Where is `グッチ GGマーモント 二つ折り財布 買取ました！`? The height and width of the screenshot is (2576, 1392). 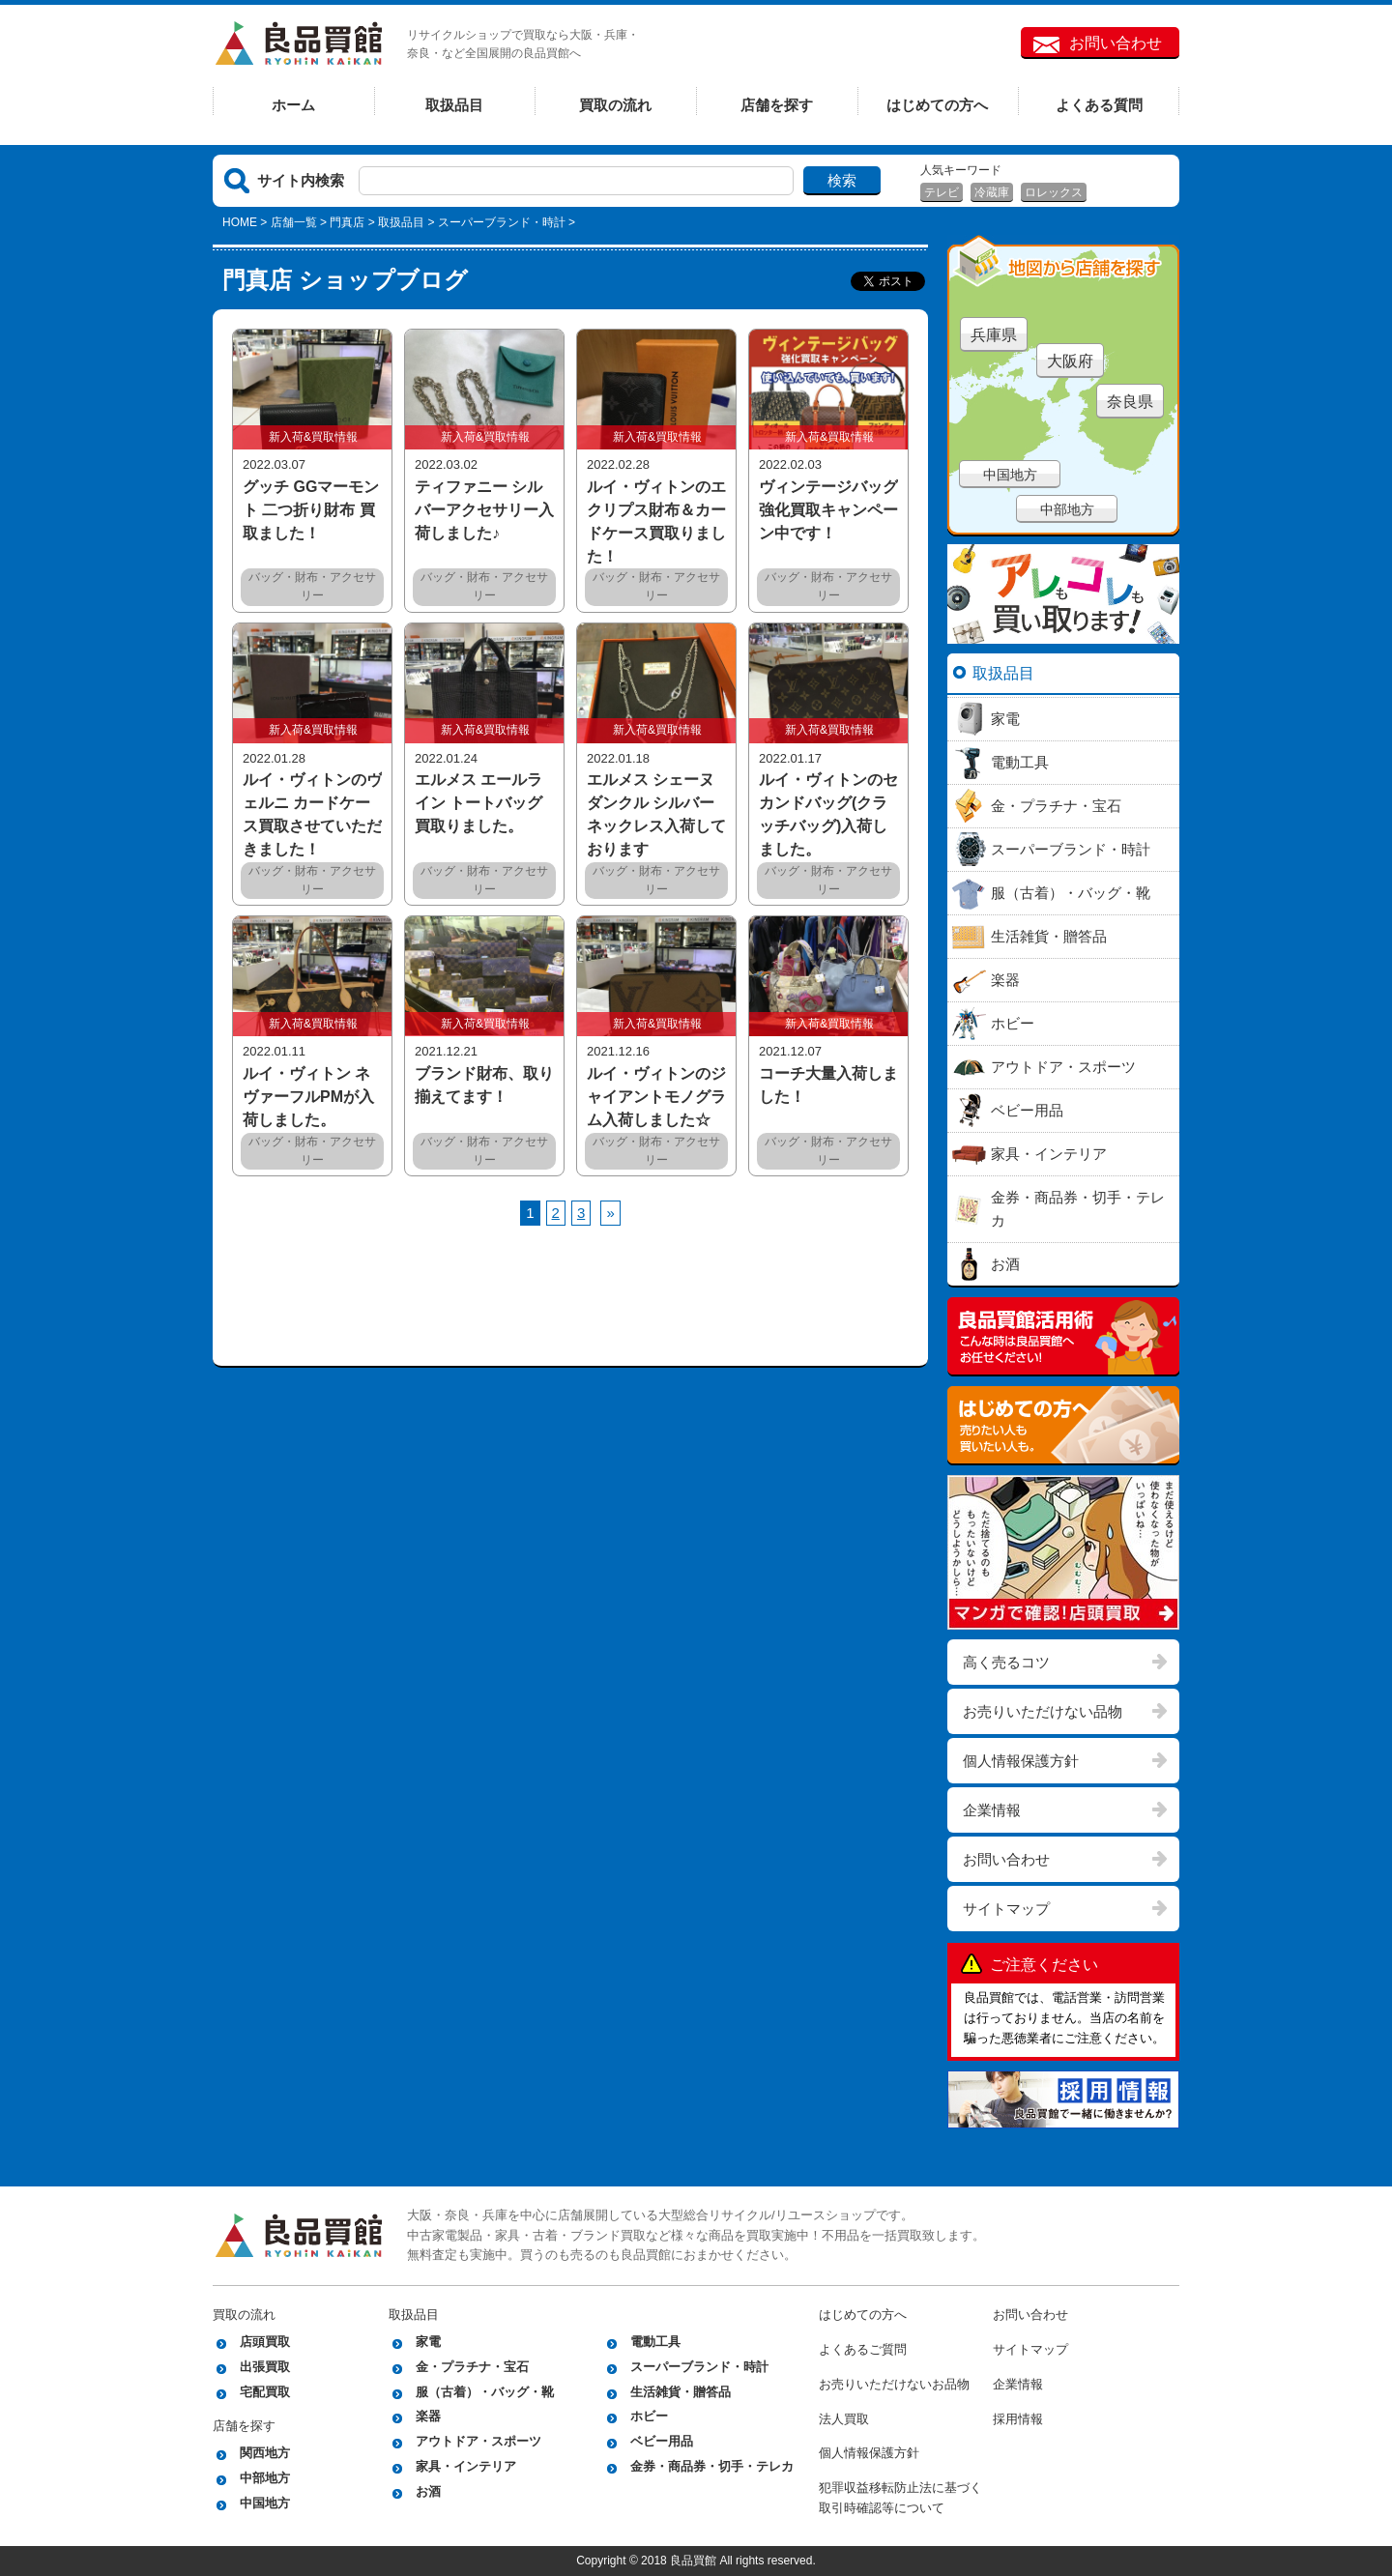 グッチ GGマーモント 二つ折り財布 買取ました！ is located at coordinates (311, 509).